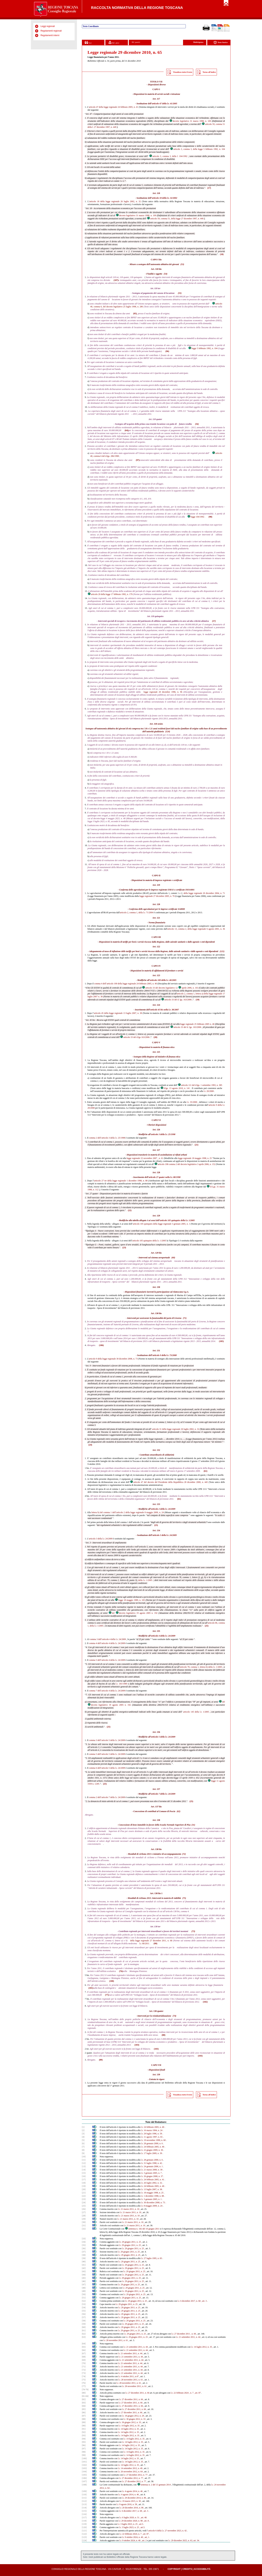 This screenshot has height=2576, width=262. I want to click on l.r. 27 dicembre 2011, n. 66, so click(137, 2393).